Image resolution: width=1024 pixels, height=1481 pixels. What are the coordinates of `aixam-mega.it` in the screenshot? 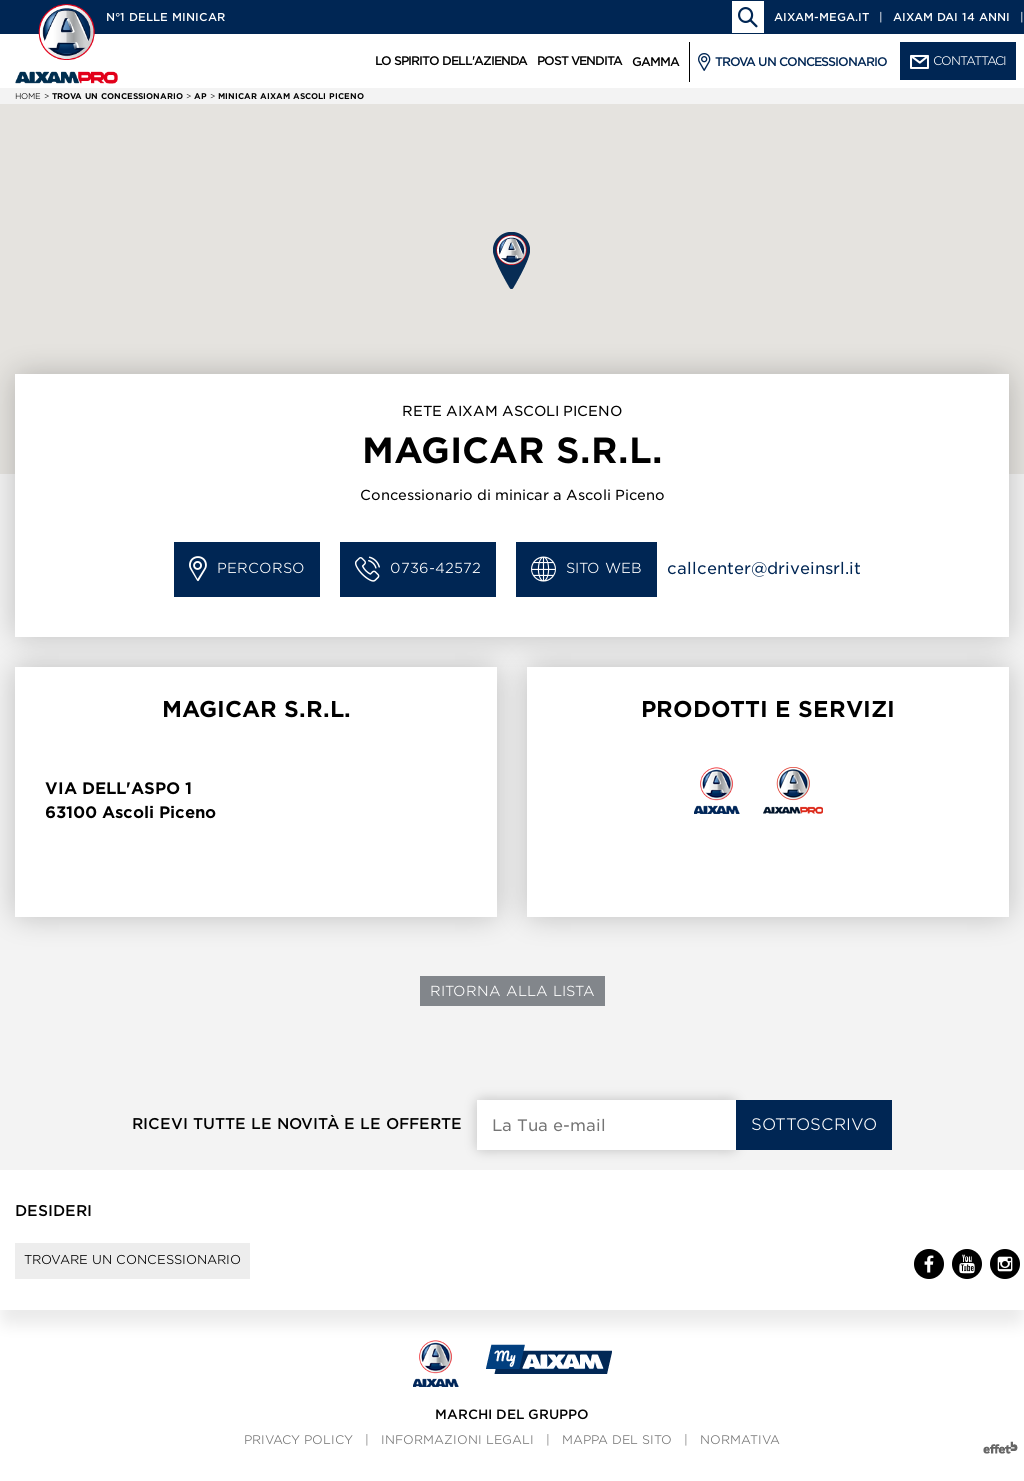 It's located at (821, 17).